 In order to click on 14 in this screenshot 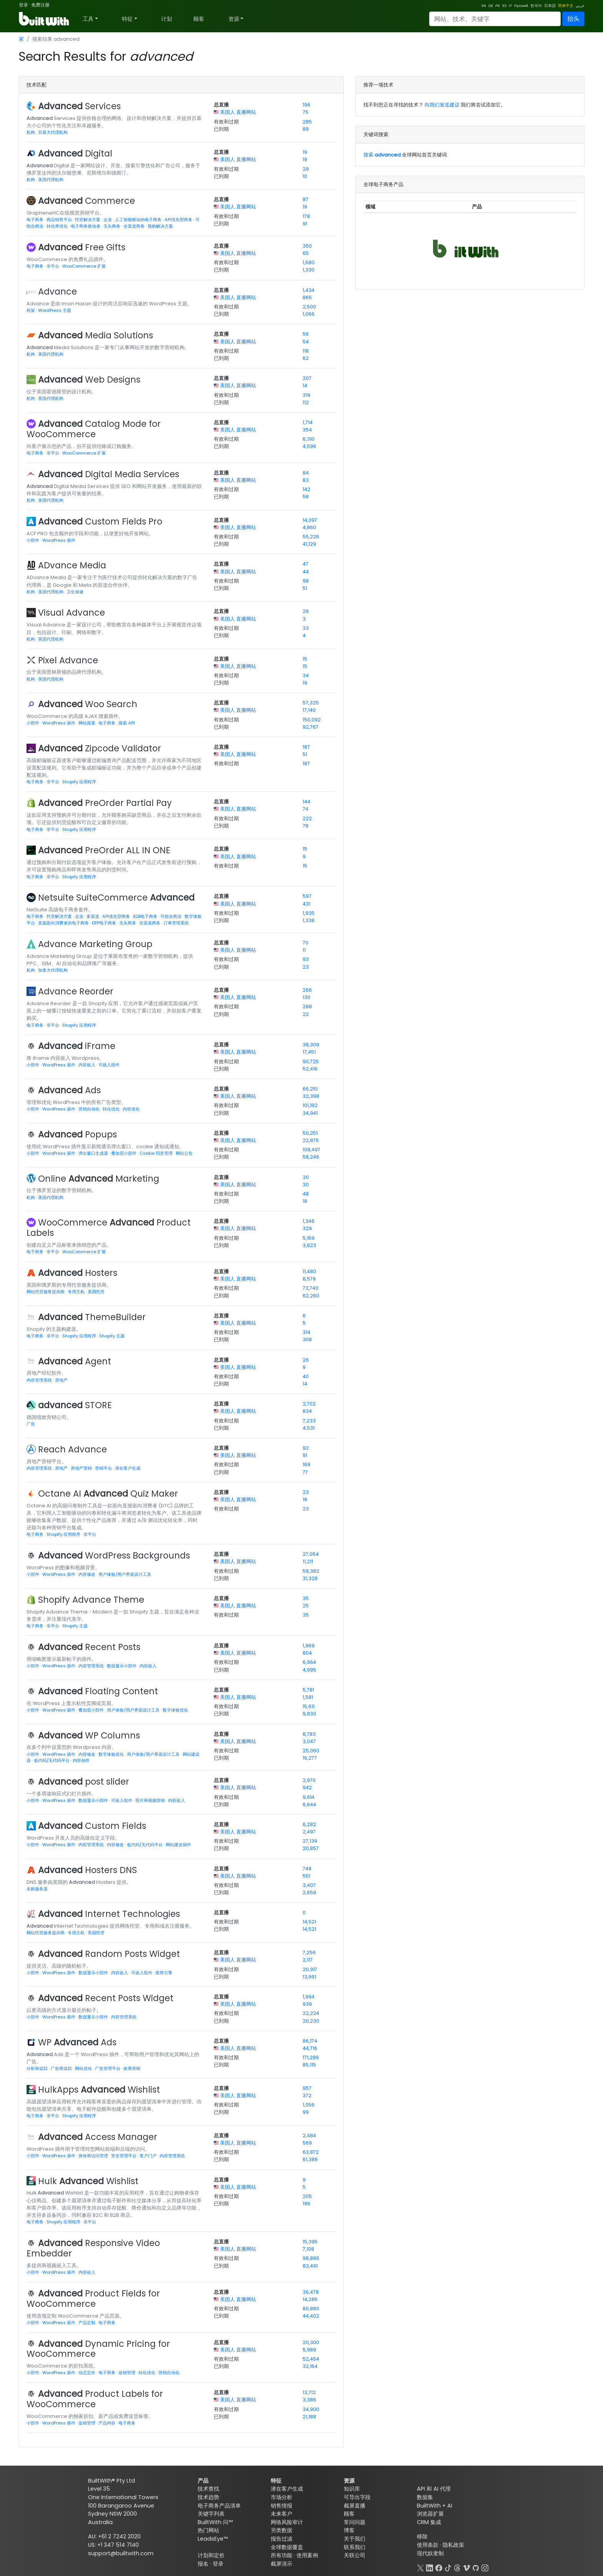, I will do `click(305, 385)`.